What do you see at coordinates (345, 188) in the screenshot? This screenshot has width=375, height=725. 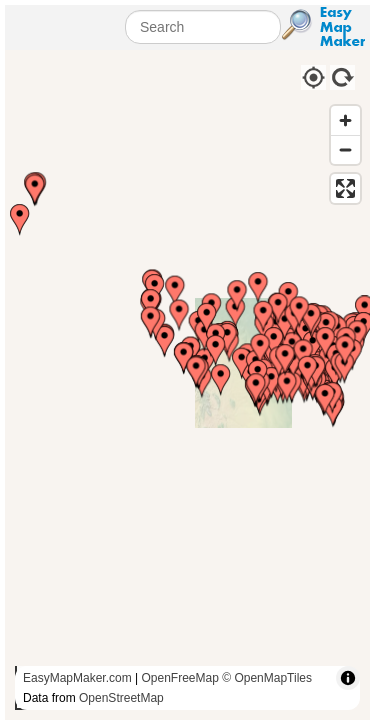 I see `[Enter fullscreen]` at bounding box center [345, 188].